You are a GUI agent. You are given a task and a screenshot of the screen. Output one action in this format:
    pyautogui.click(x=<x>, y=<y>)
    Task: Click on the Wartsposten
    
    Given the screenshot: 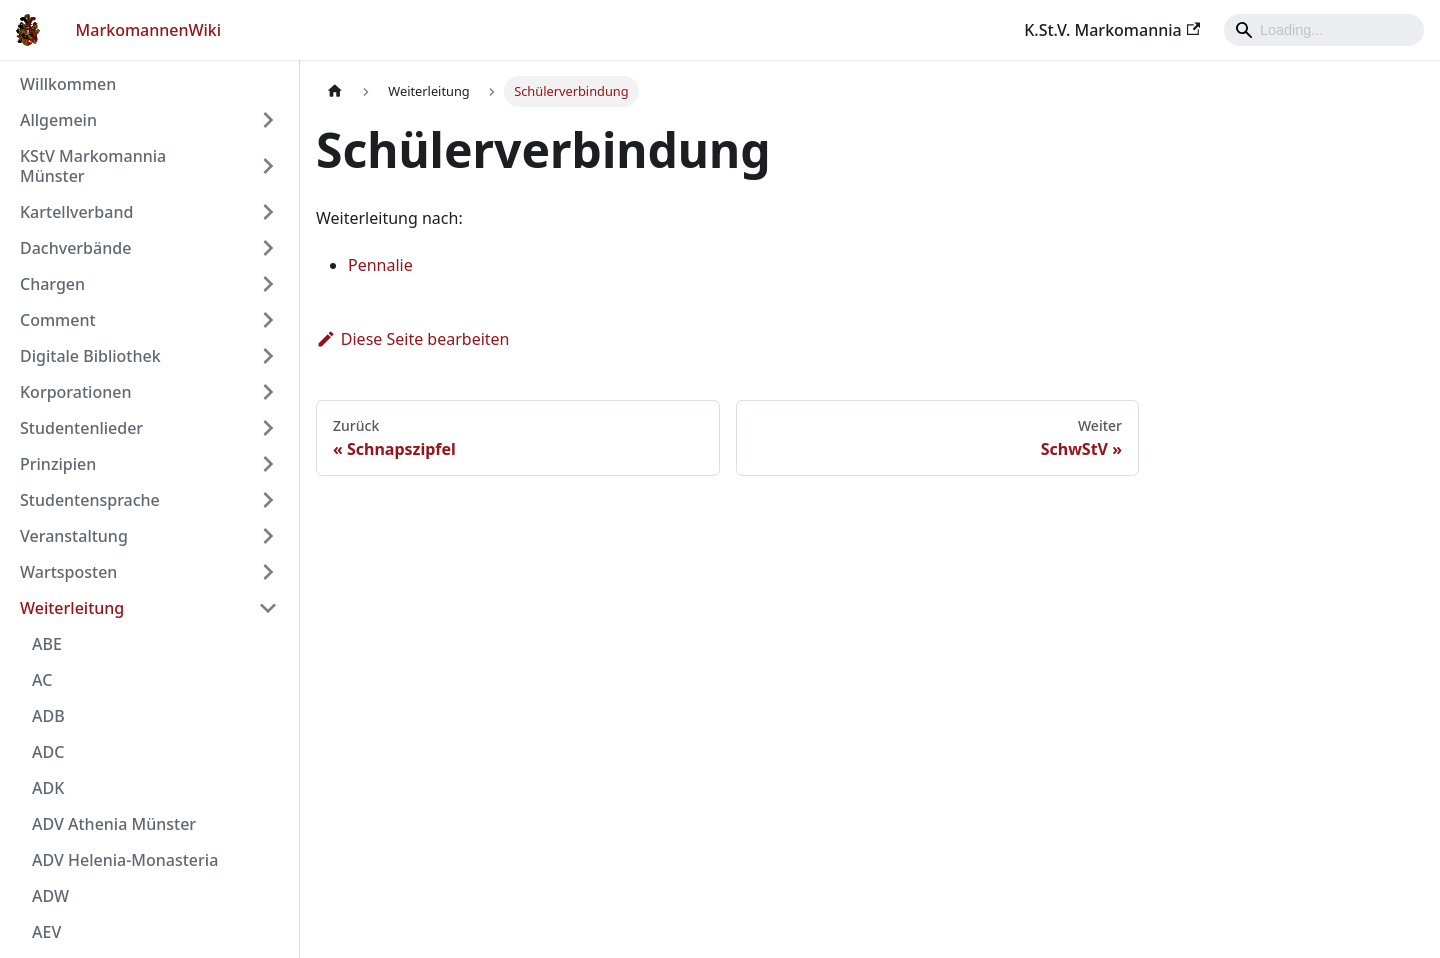 What is the action you would take?
    pyautogui.click(x=68, y=572)
    